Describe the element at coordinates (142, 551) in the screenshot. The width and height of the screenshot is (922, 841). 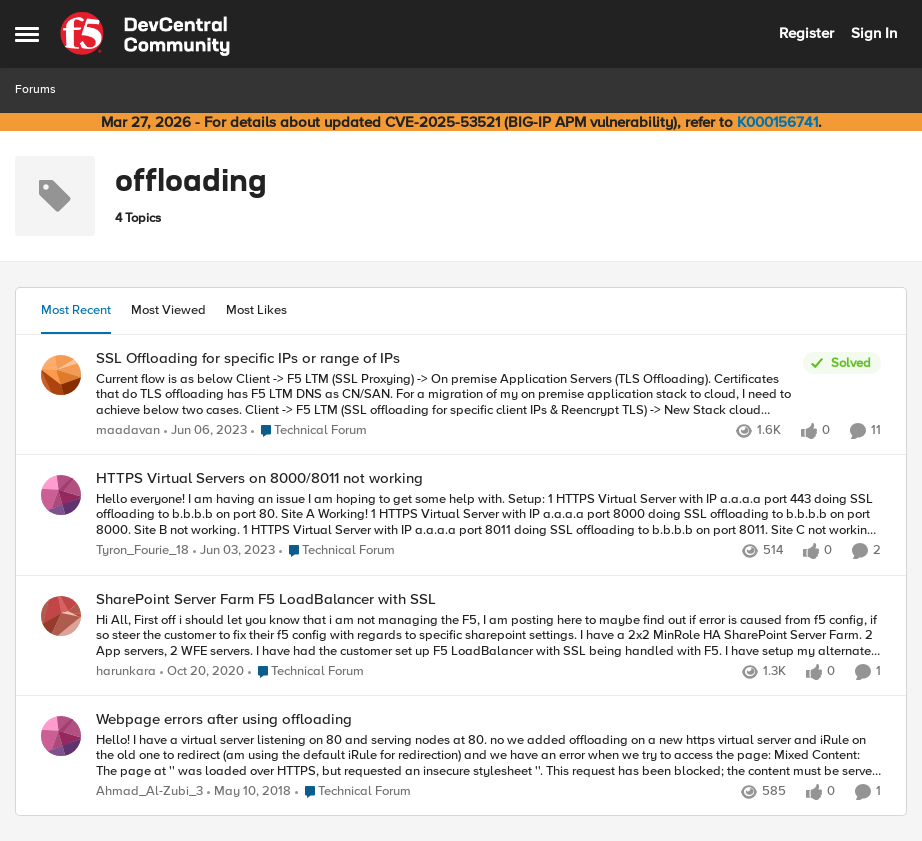
I see `Tyron_Fourie_18 [View Profile: Tyron_Fourie_18,]` at that location.